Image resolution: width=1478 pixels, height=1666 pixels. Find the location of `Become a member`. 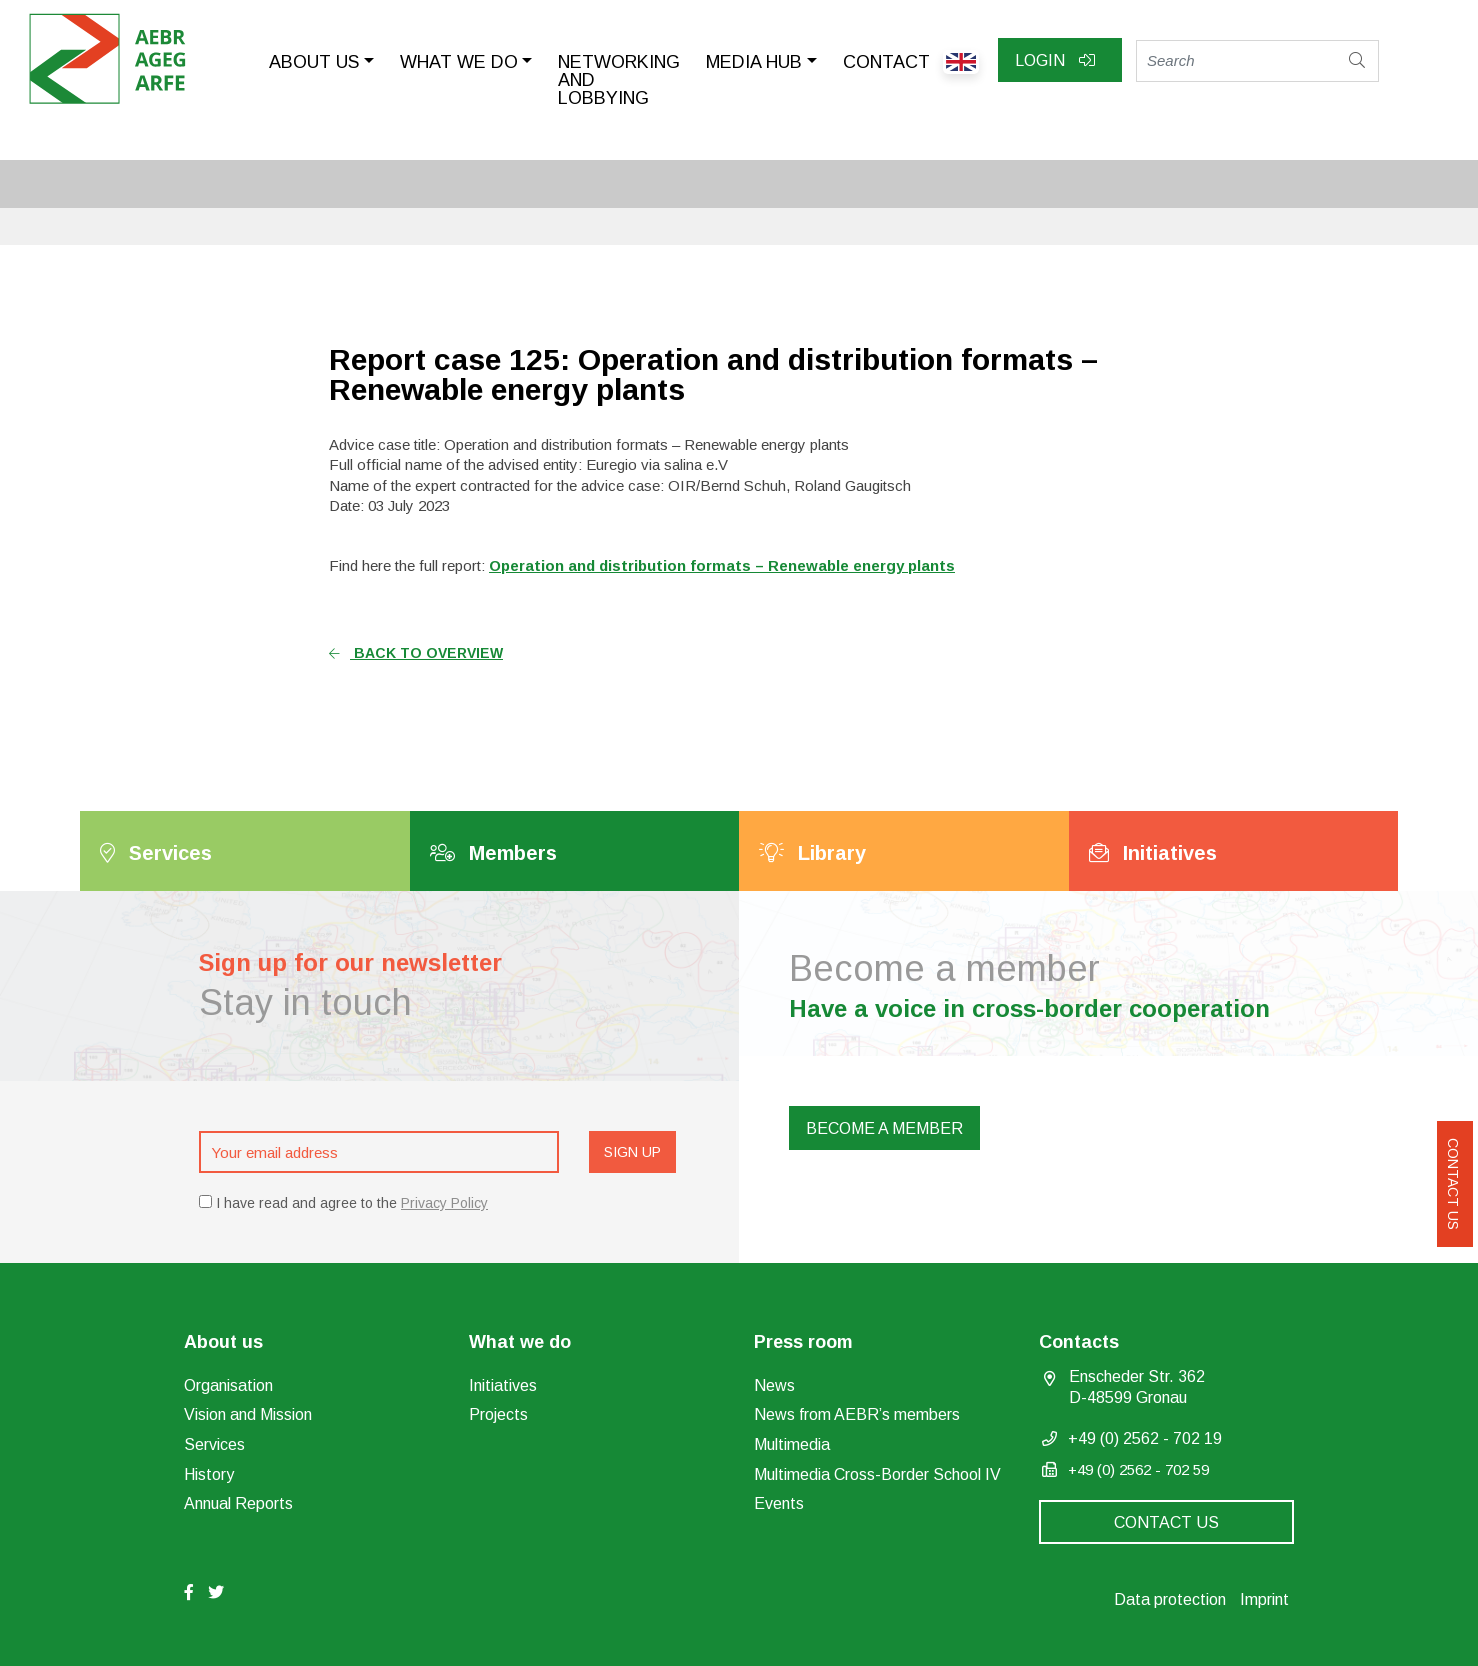

Become a member is located at coordinates (884, 1128).